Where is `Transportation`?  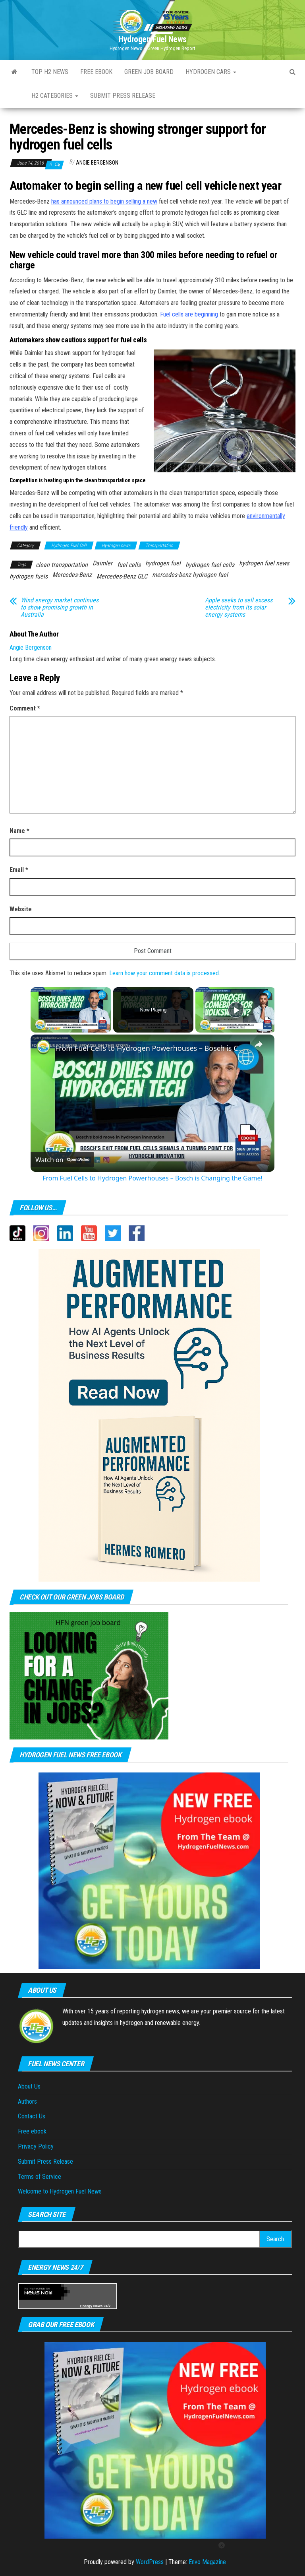
Transportation is located at coordinates (159, 545).